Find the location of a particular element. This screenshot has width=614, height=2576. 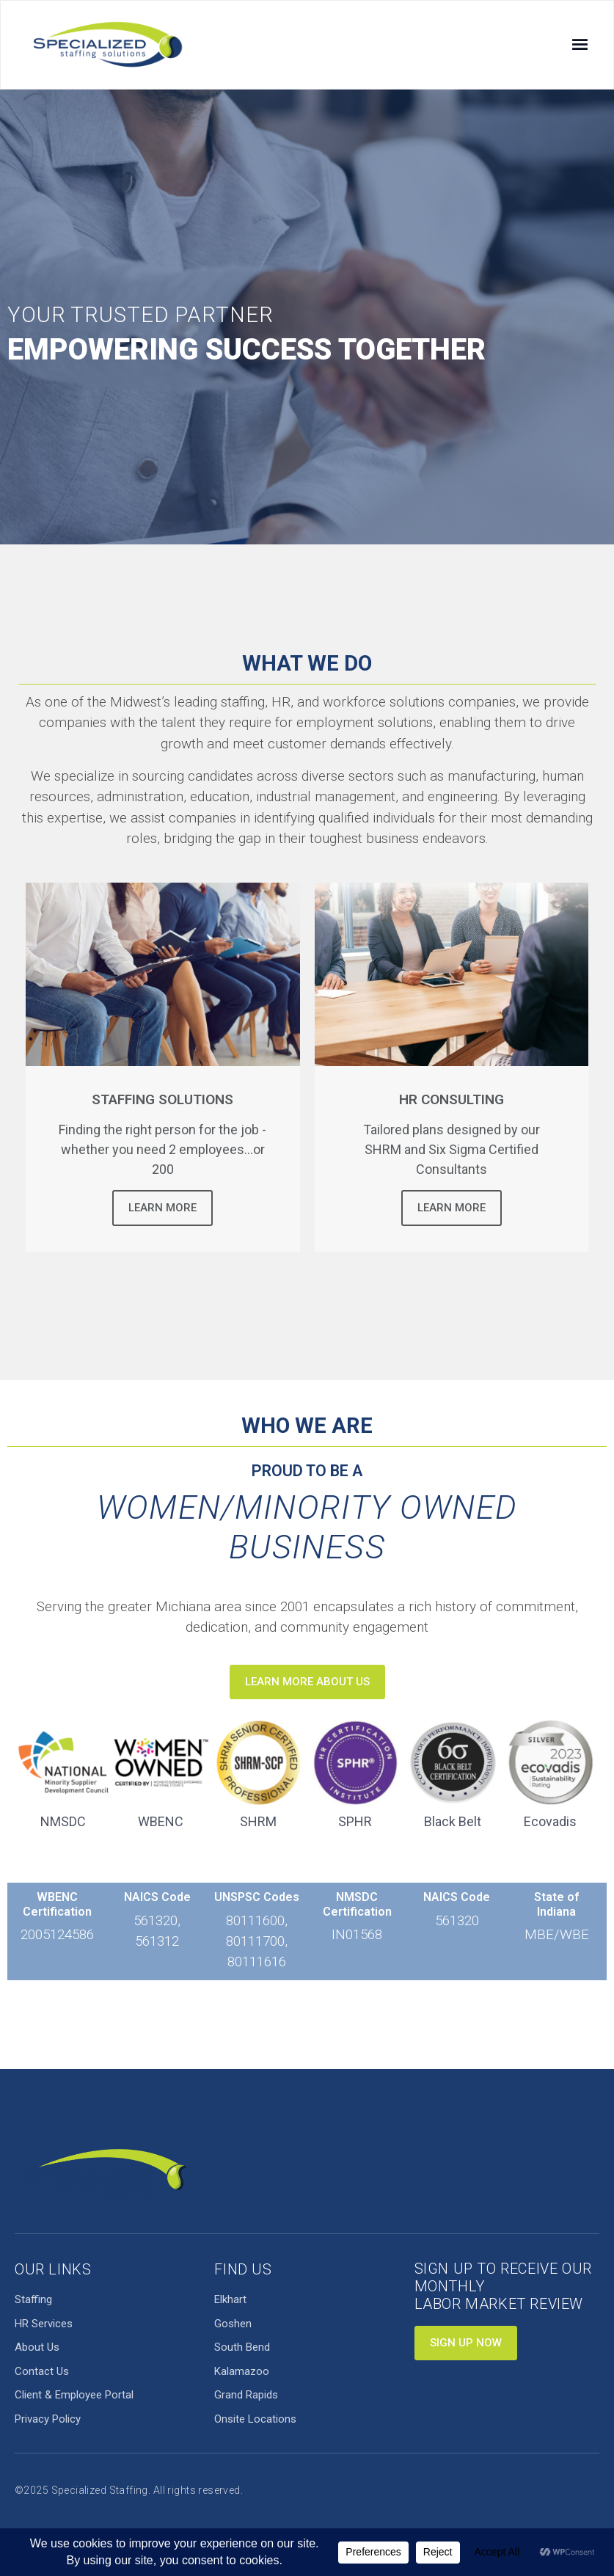

Learn More is located at coordinates (162, 1207).